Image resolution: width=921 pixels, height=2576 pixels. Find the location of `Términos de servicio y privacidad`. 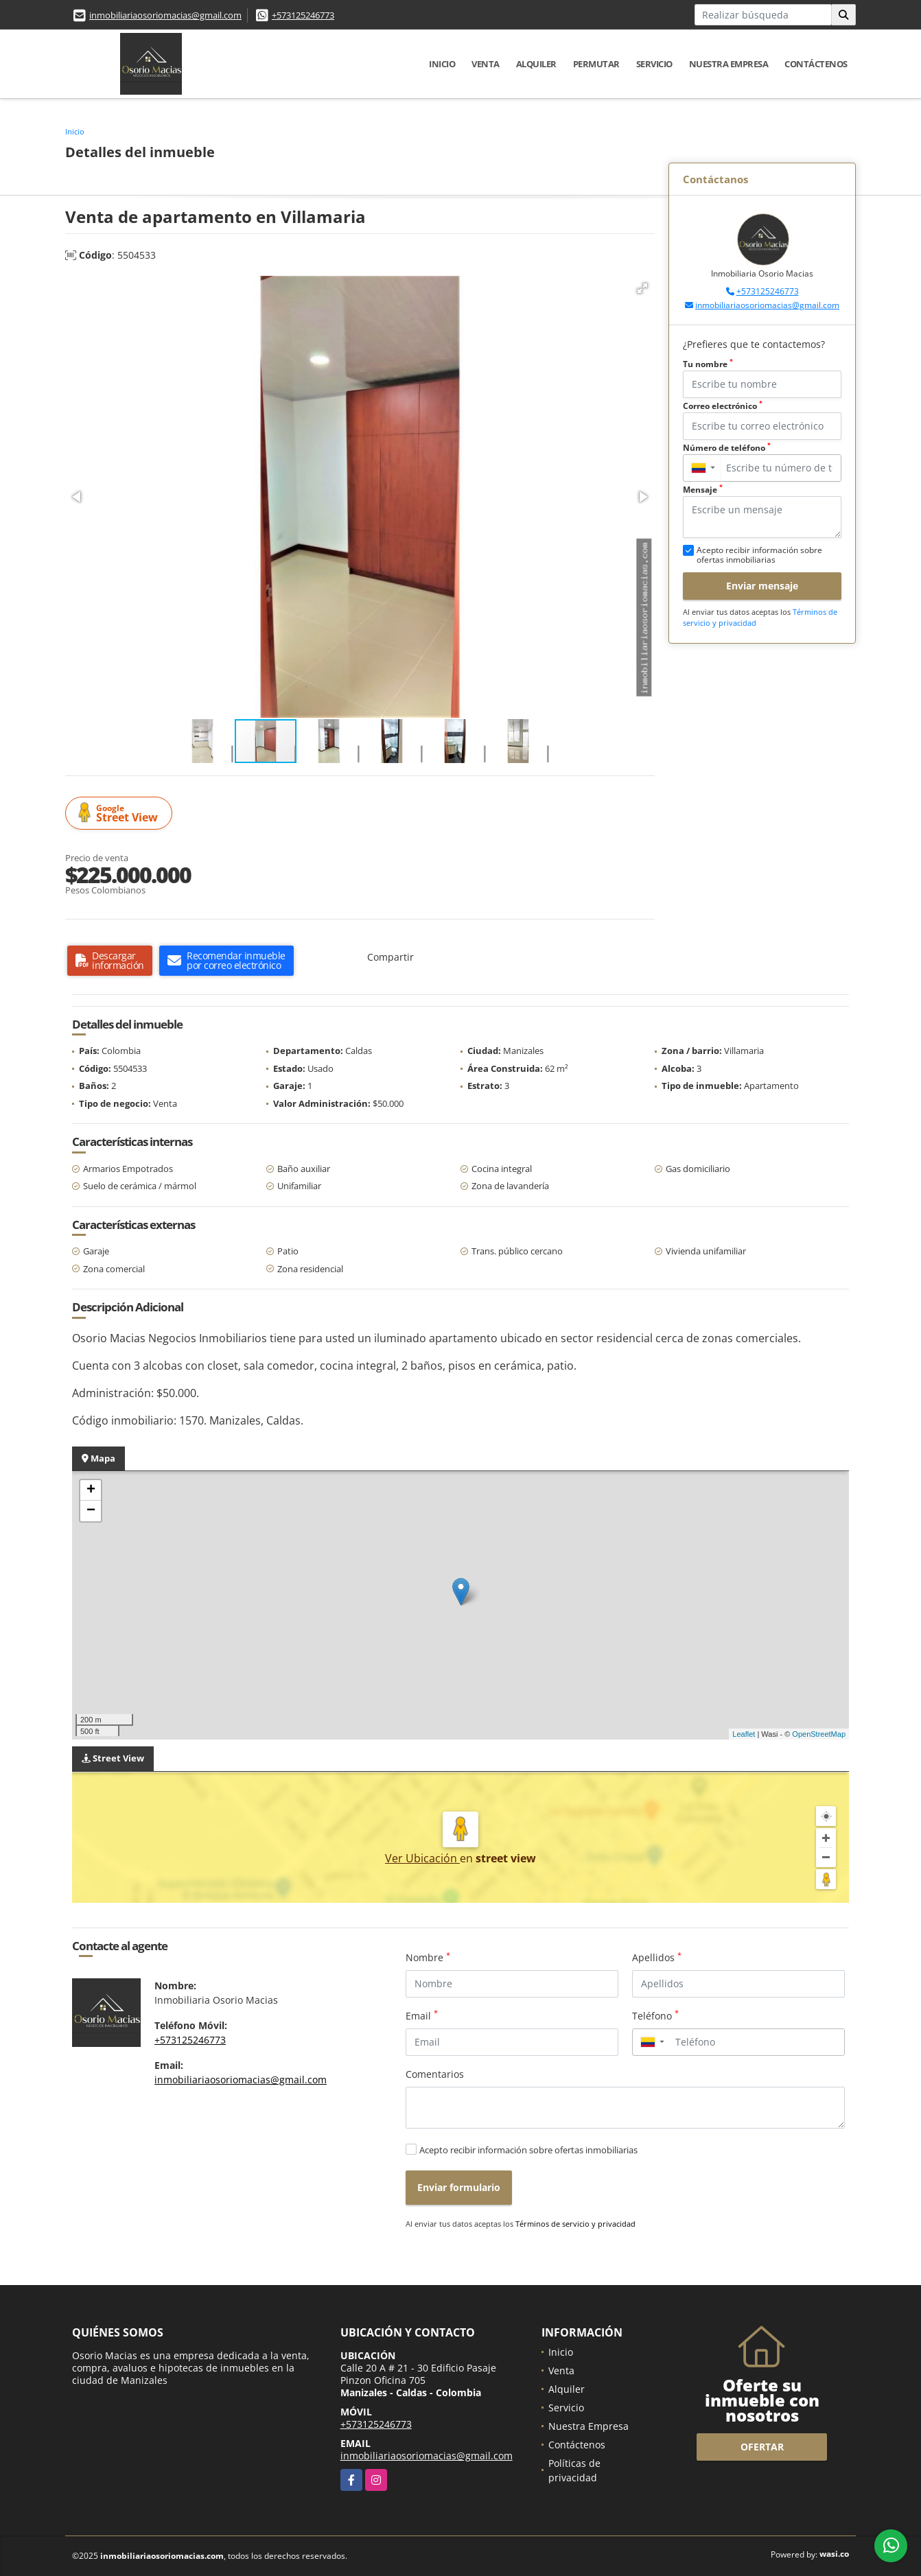

Términos de servicio y privacidad is located at coordinates (575, 2223).